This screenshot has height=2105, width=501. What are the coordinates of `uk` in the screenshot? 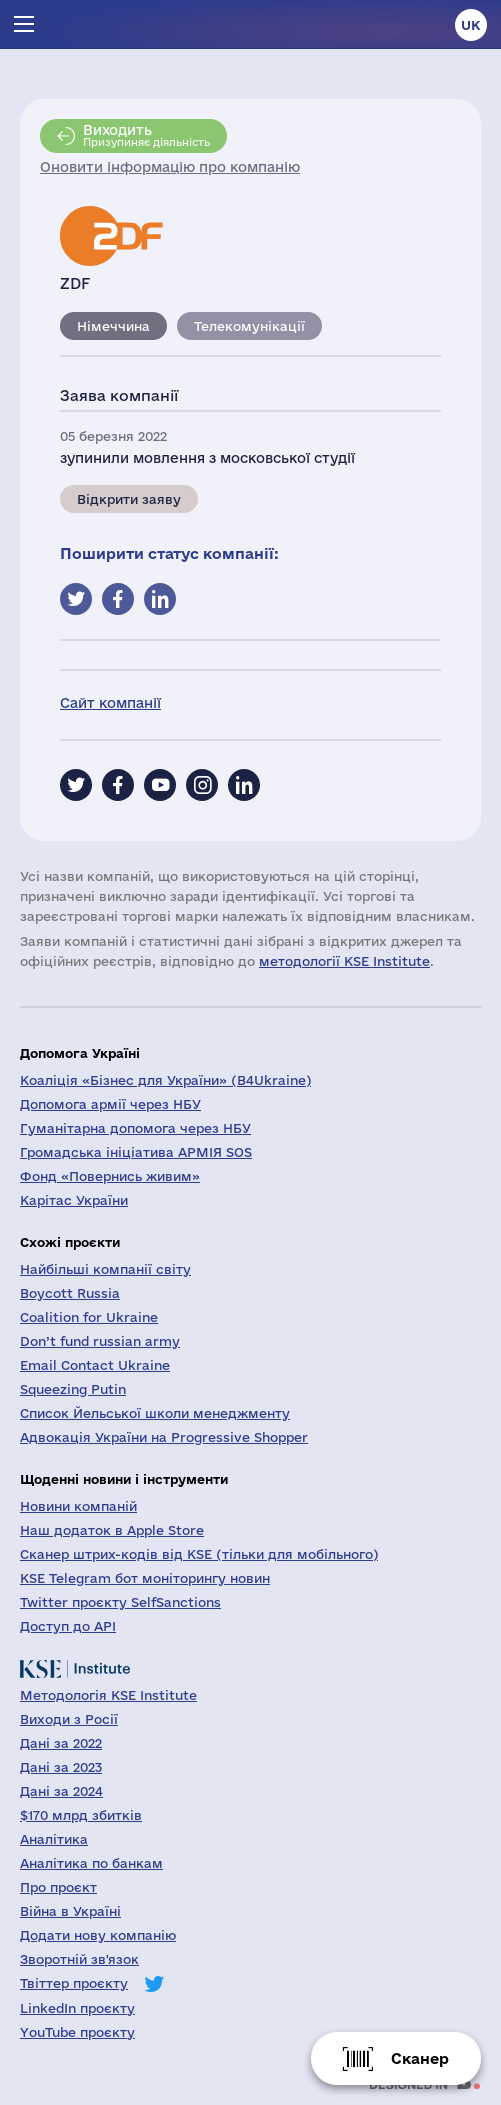 It's located at (471, 25).